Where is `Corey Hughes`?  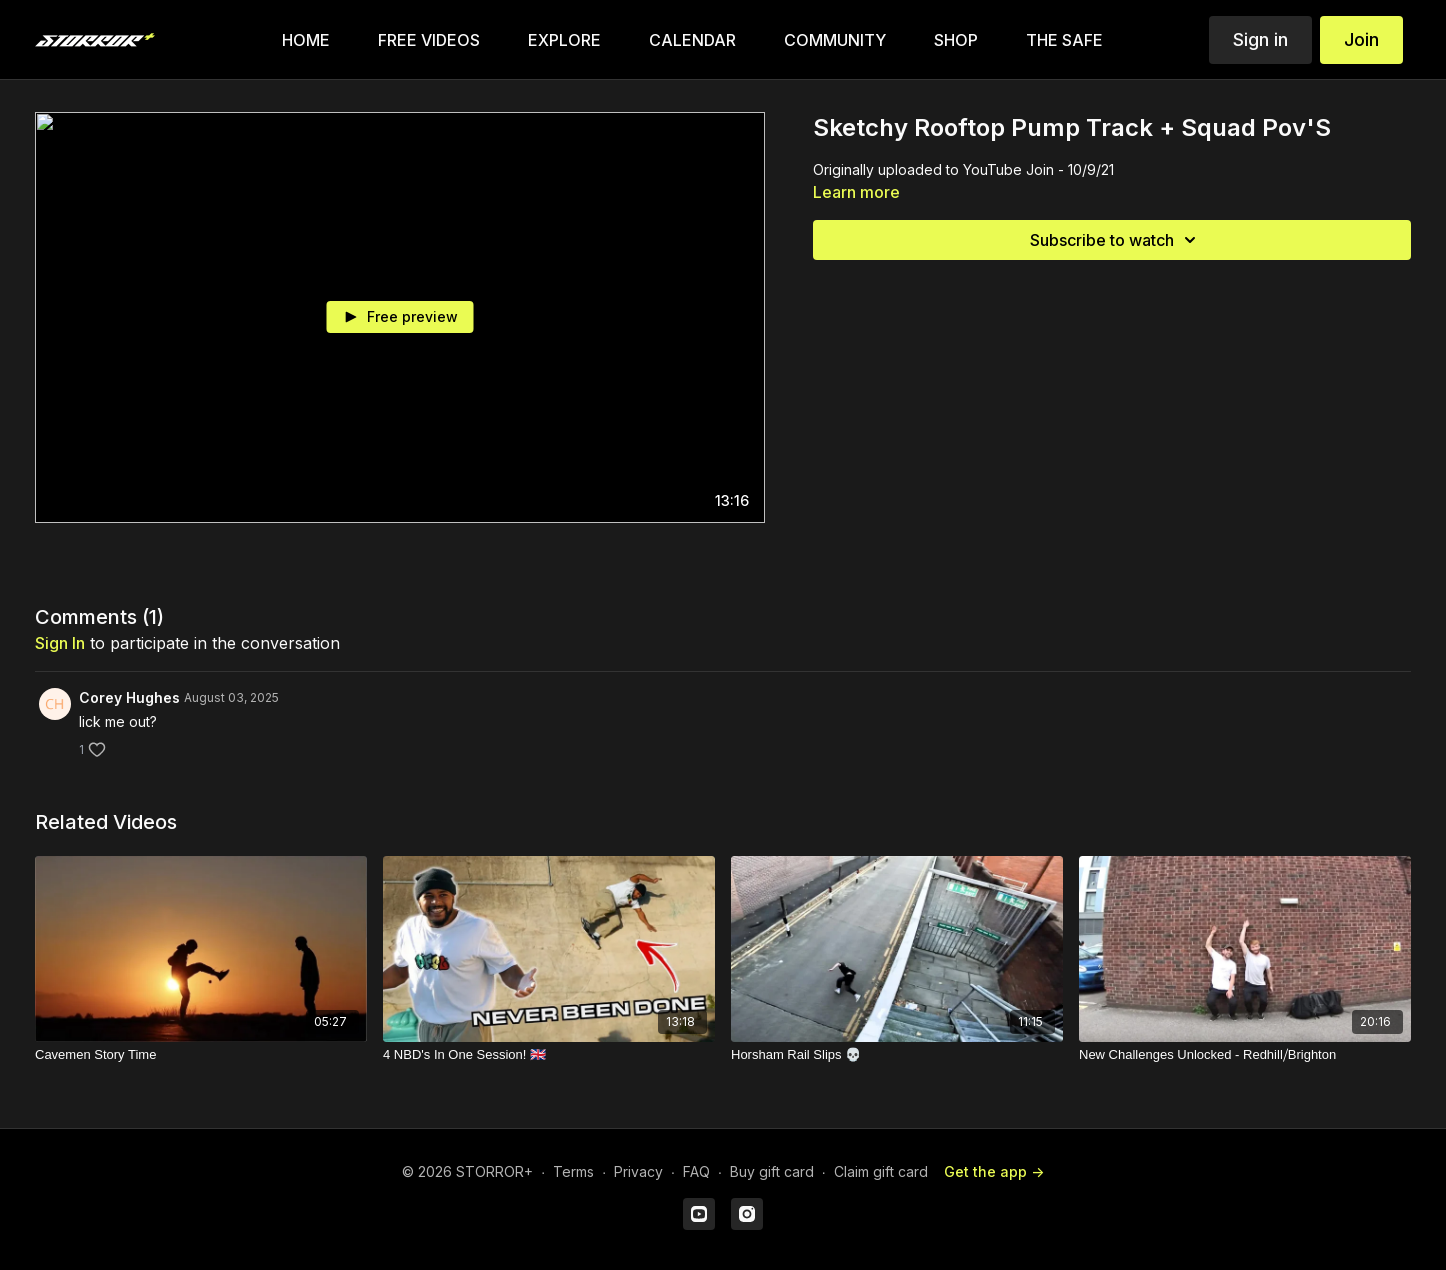
Corey Hughes is located at coordinates (129, 697).